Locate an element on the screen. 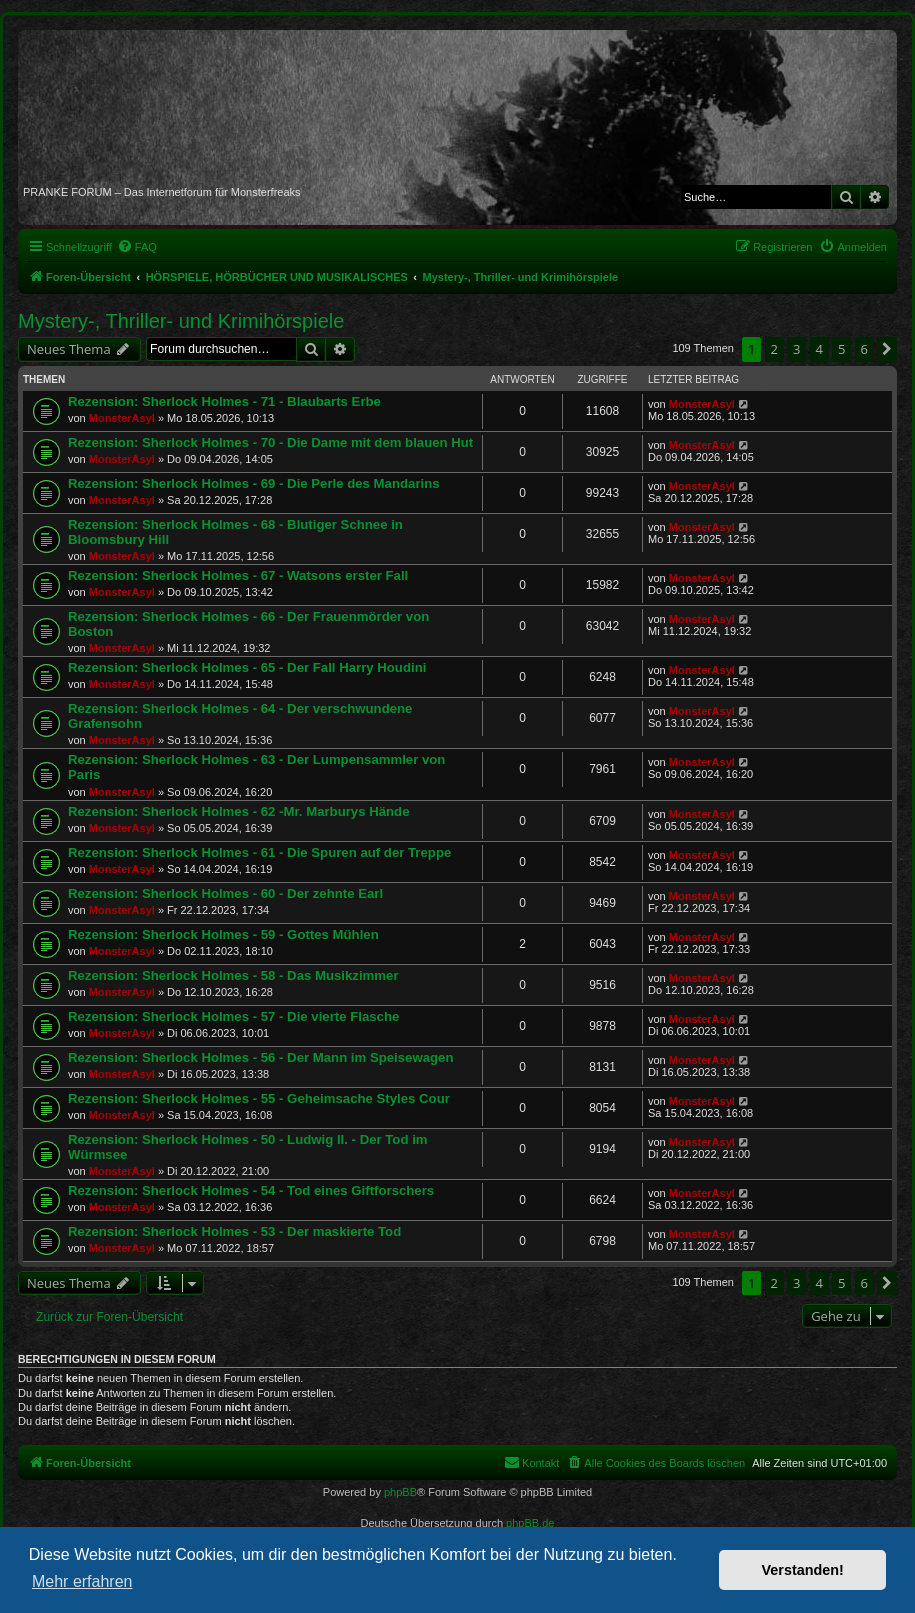 The width and height of the screenshot is (915, 1613). 4 [button] is located at coordinates (819, 349).